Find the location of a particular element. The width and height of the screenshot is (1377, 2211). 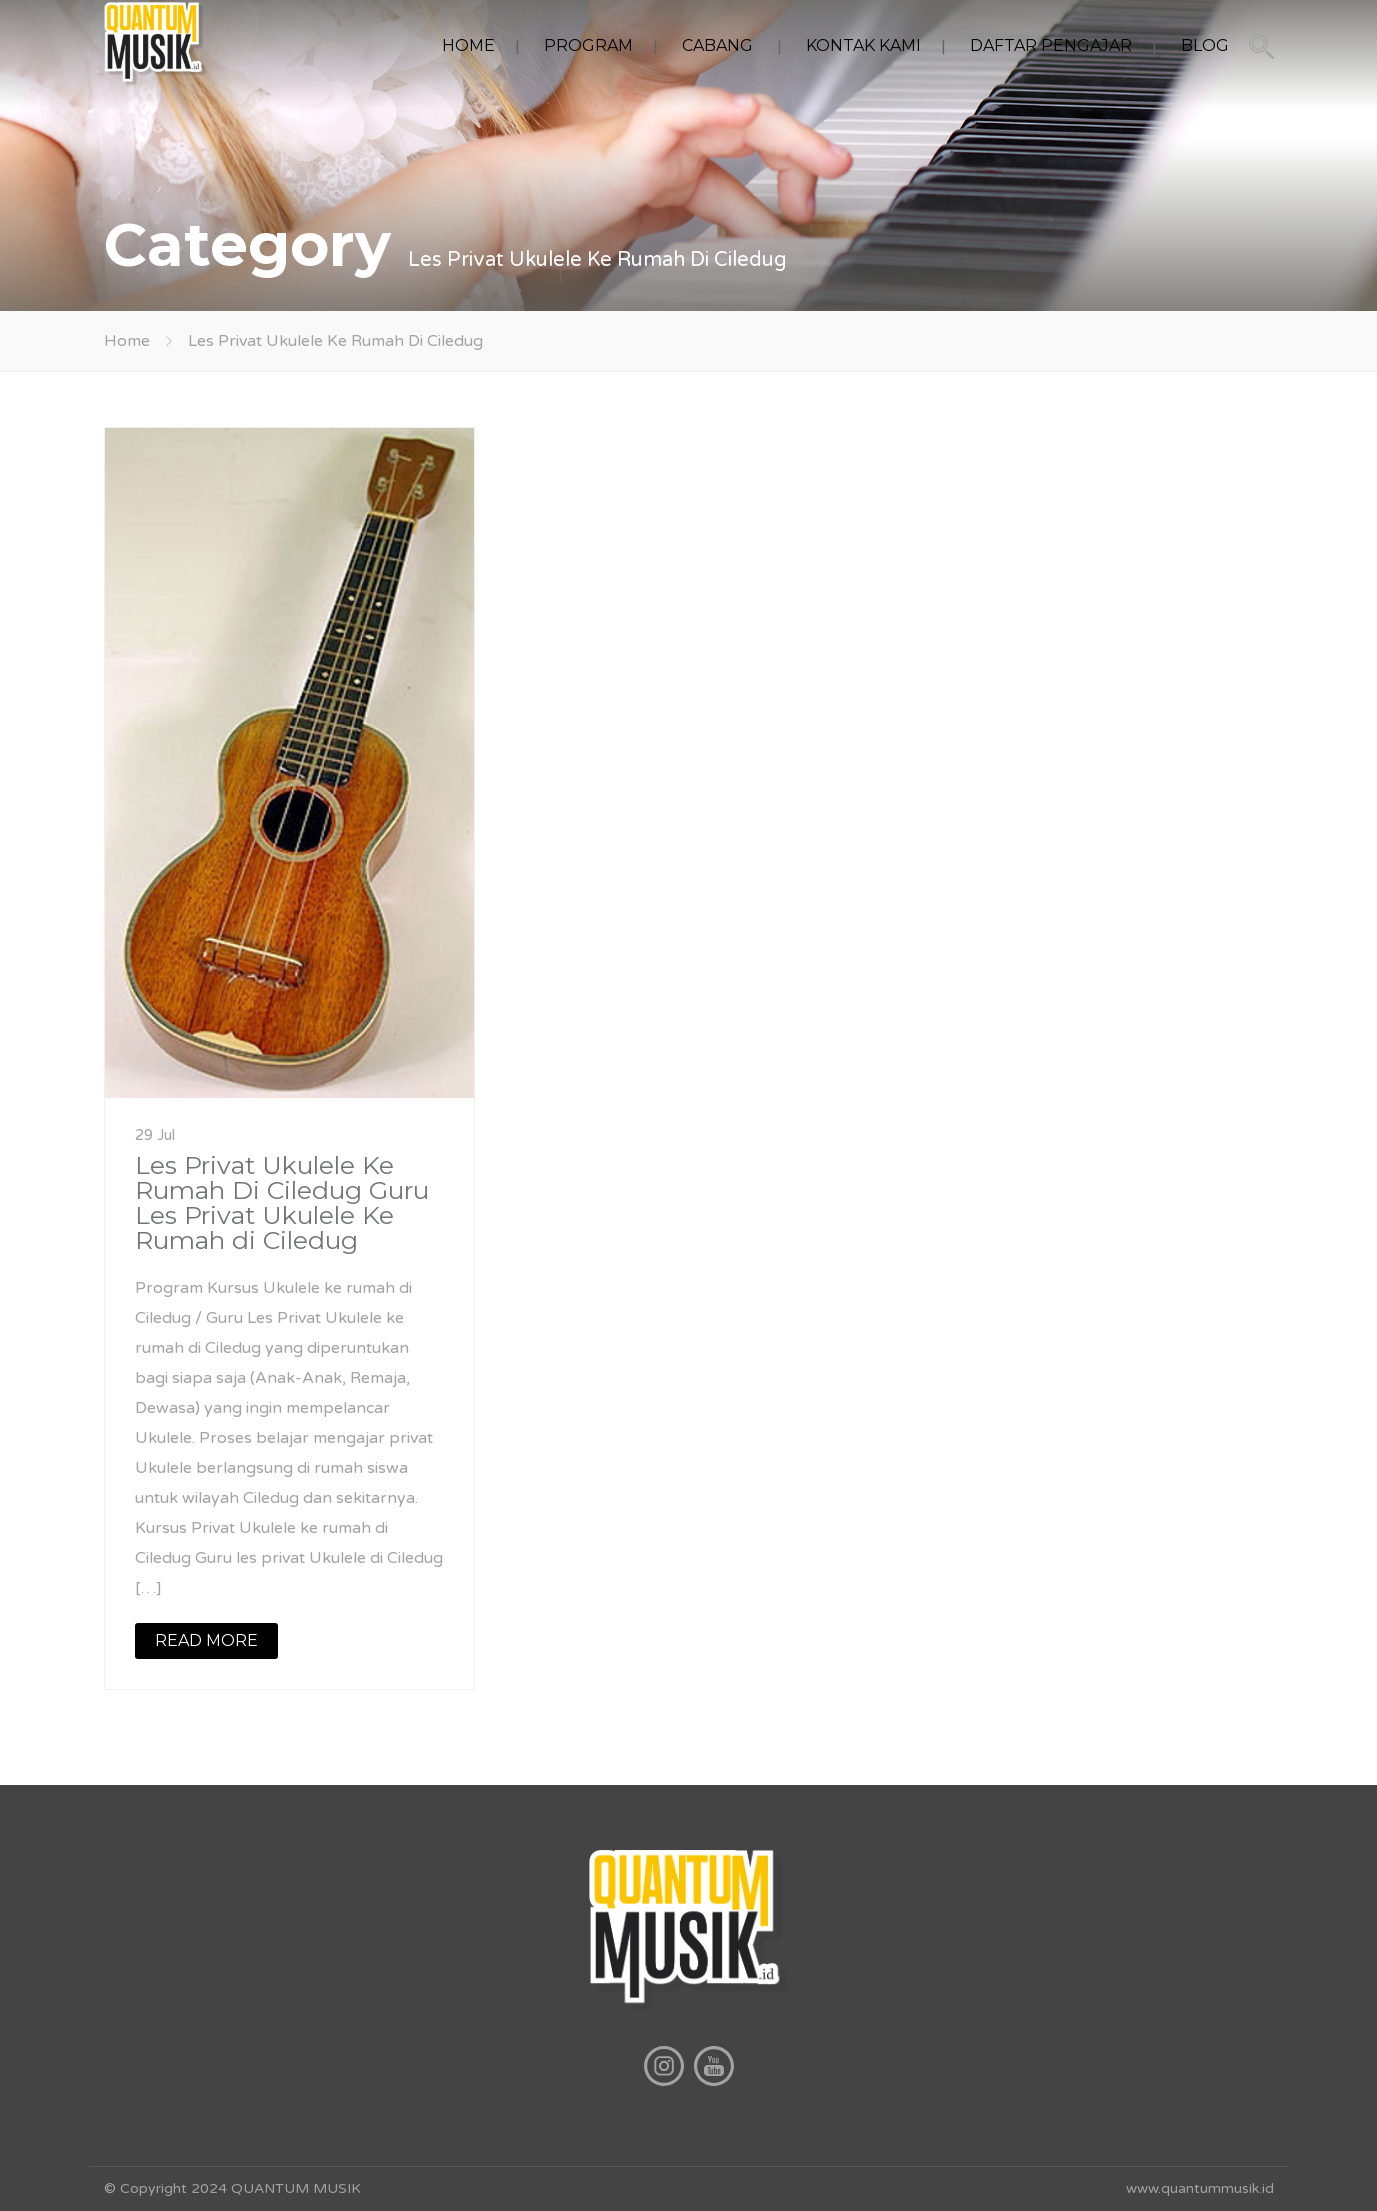

HOME is located at coordinates (468, 45).